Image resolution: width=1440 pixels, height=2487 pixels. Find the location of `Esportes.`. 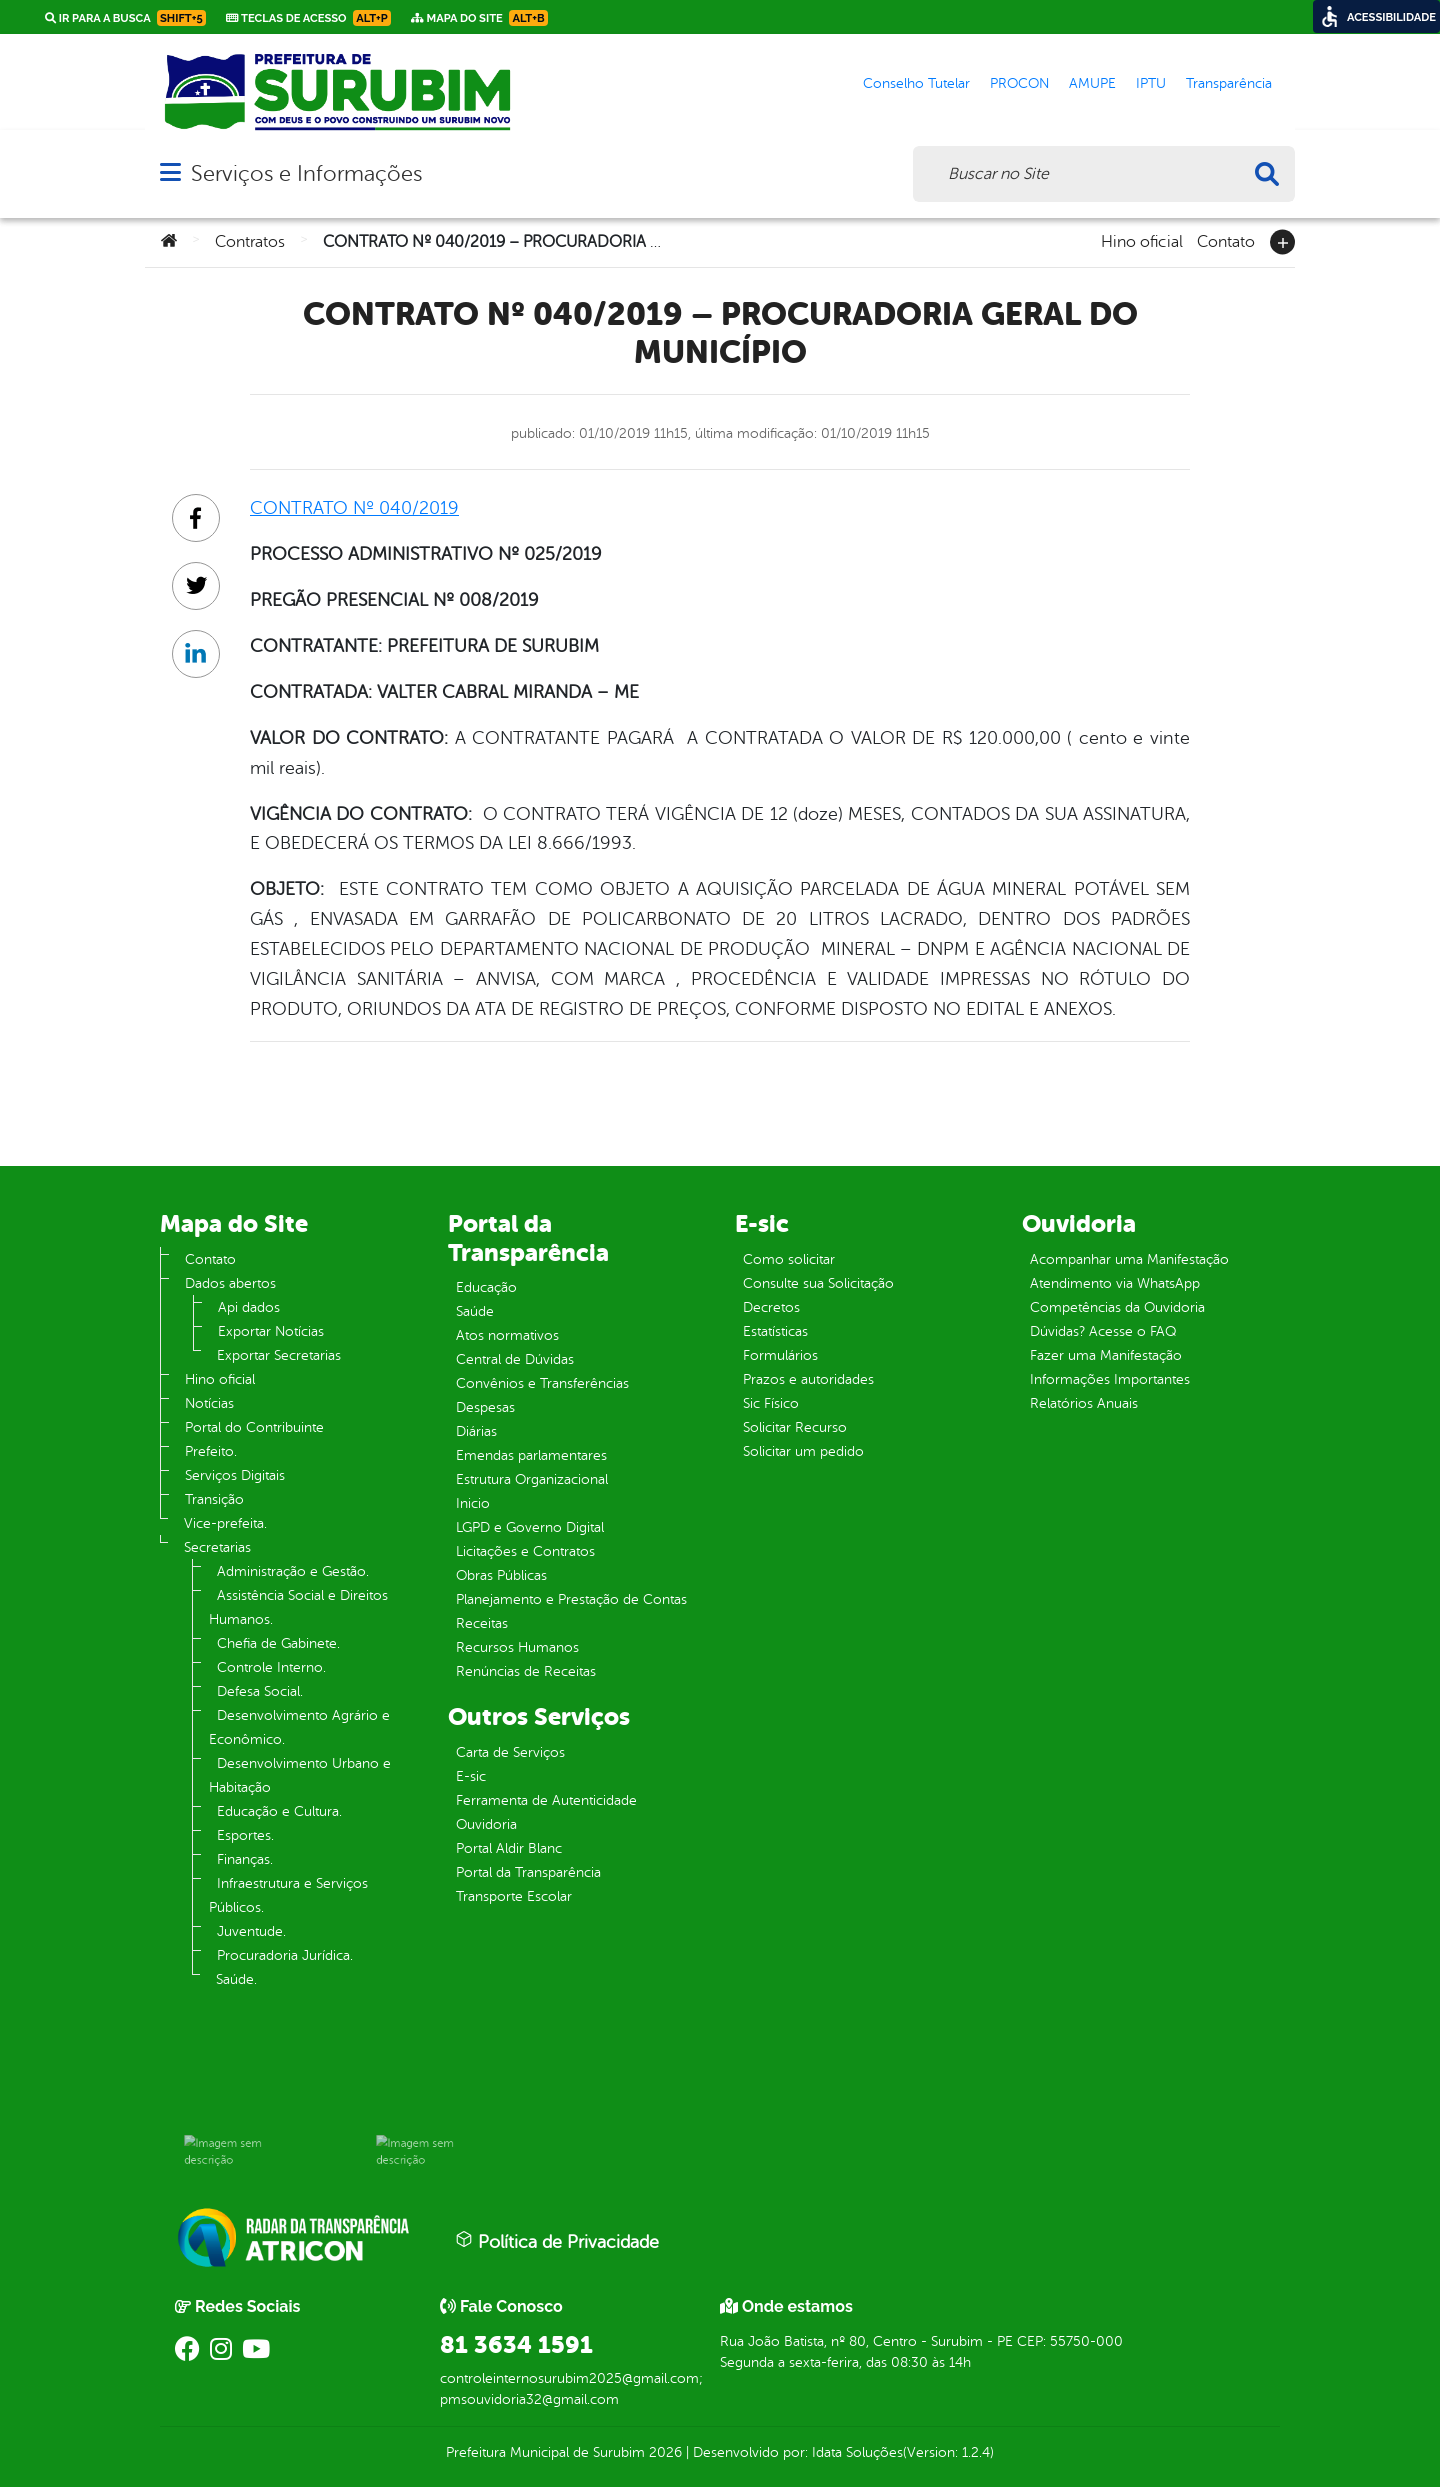

Esportes. is located at coordinates (245, 1835).